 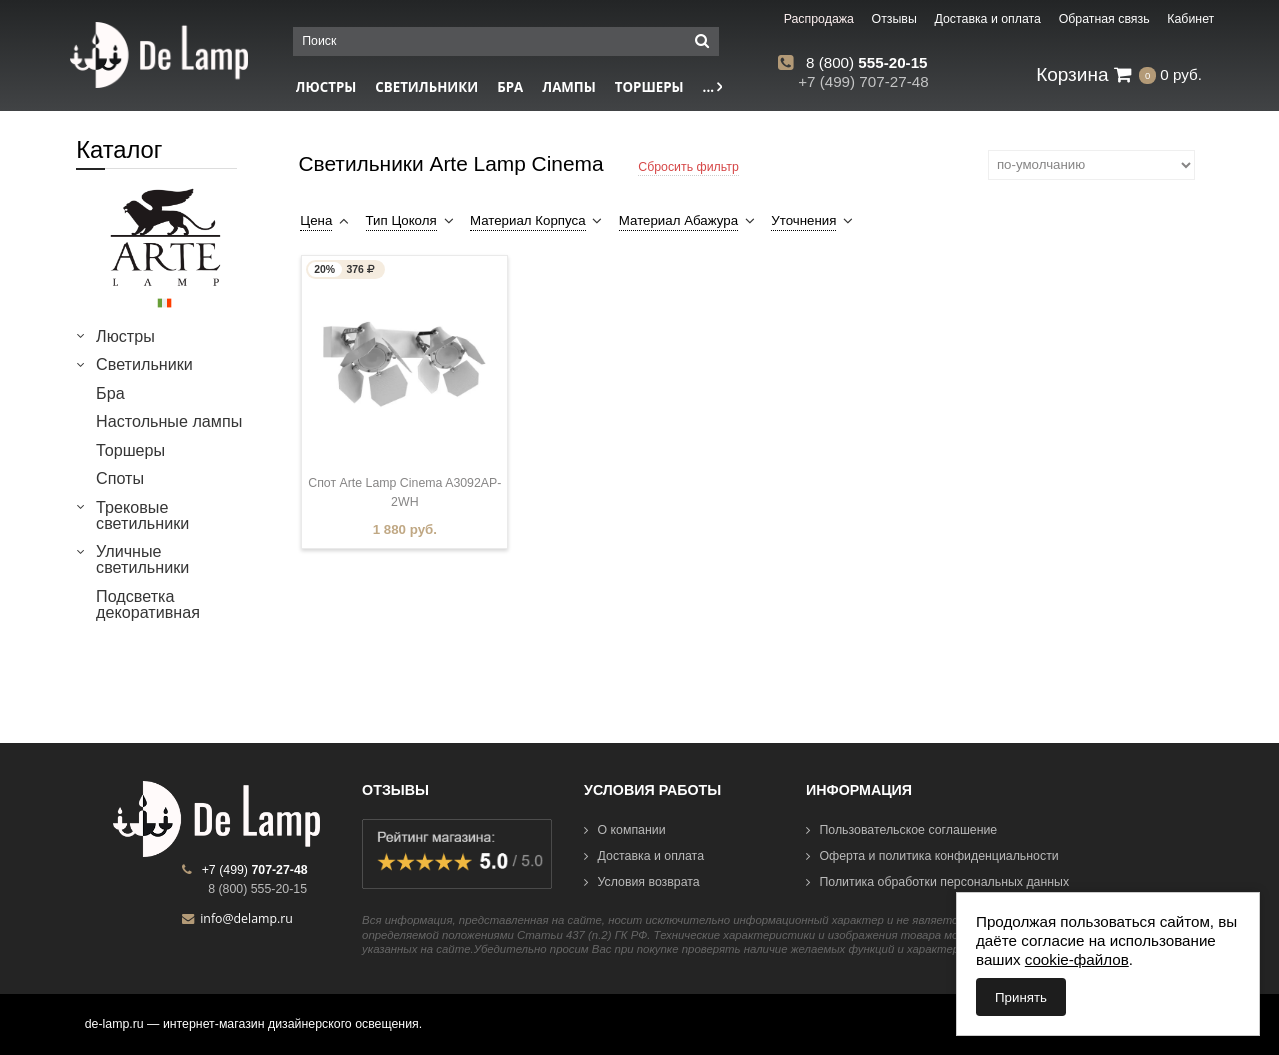 I want to click on О компании, so click(x=625, y=830).